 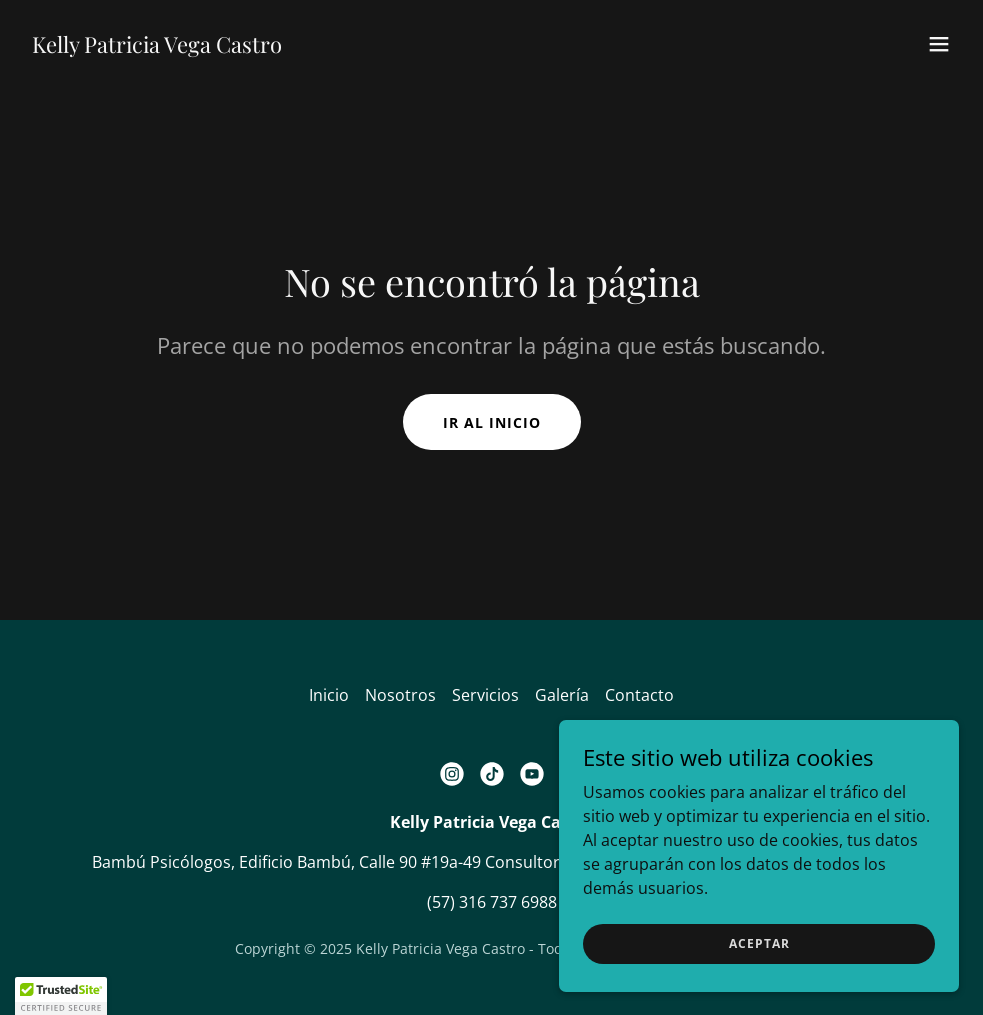 What do you see at coordinates (492, 902) in the screenshot?
I see `(57) 316 737 6988 [link]` at bounding box center [492, 902].